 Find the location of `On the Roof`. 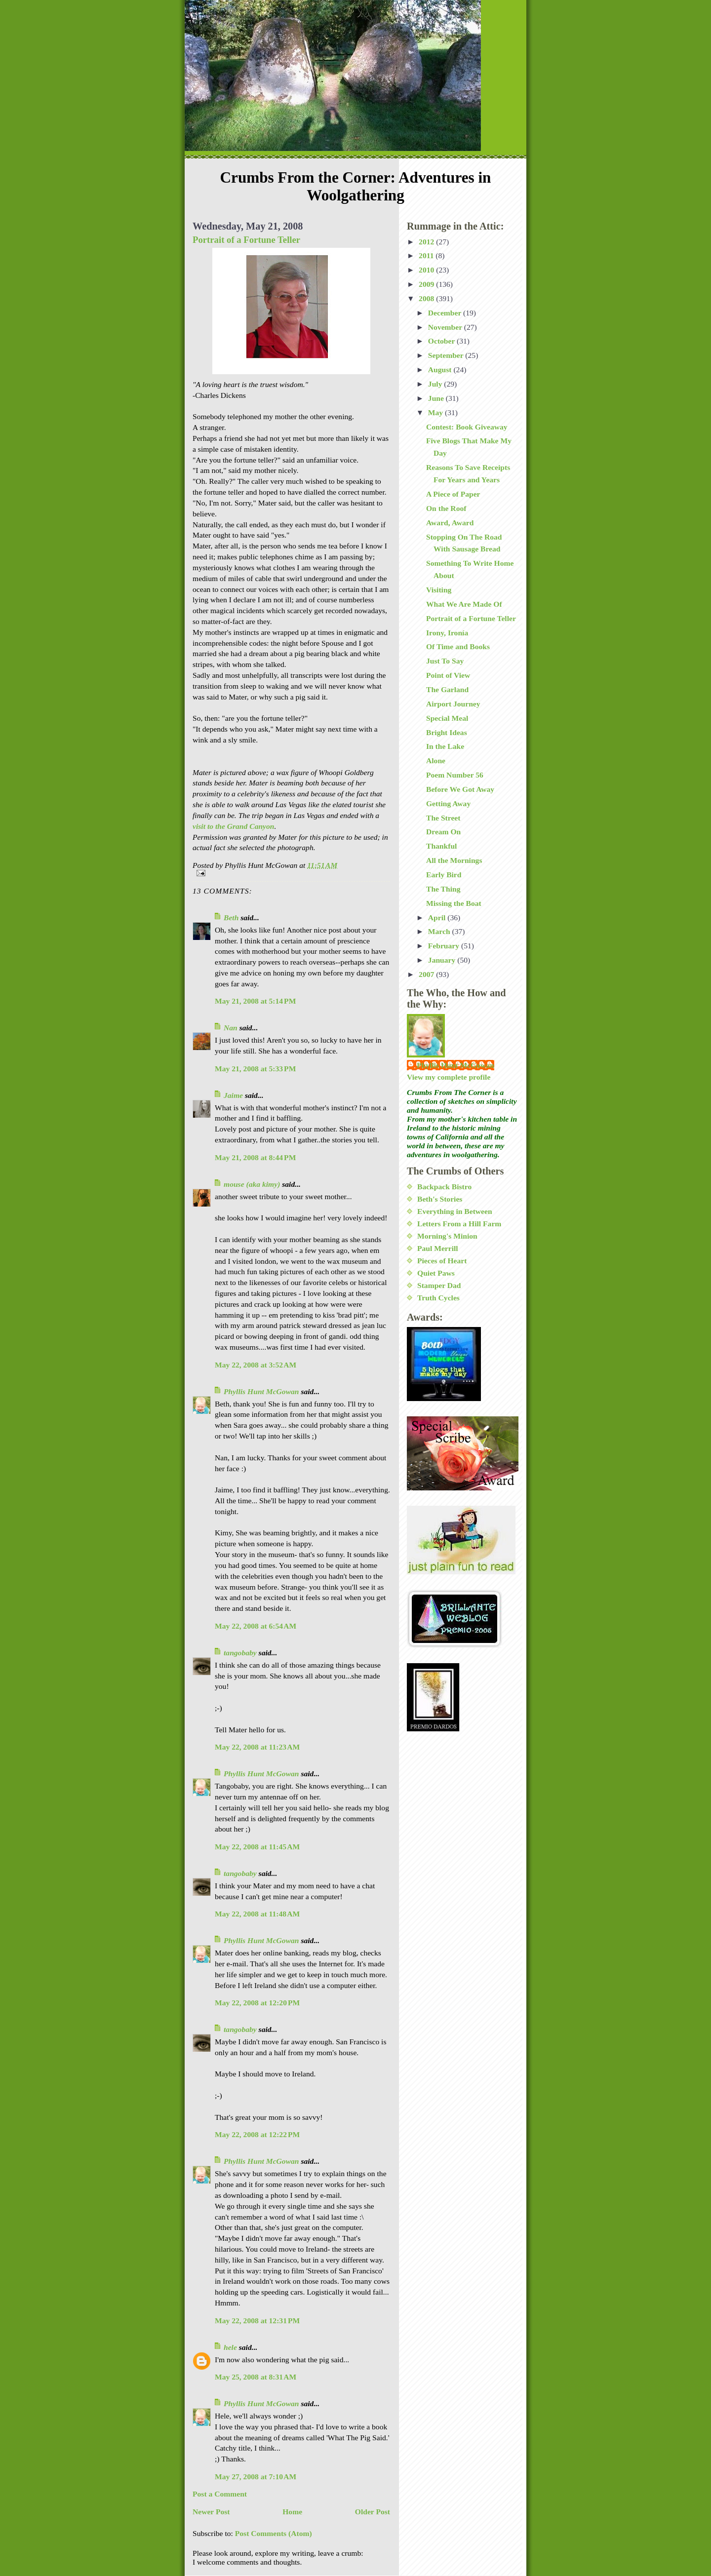

On the Roof is located at coordinates (446, 508).